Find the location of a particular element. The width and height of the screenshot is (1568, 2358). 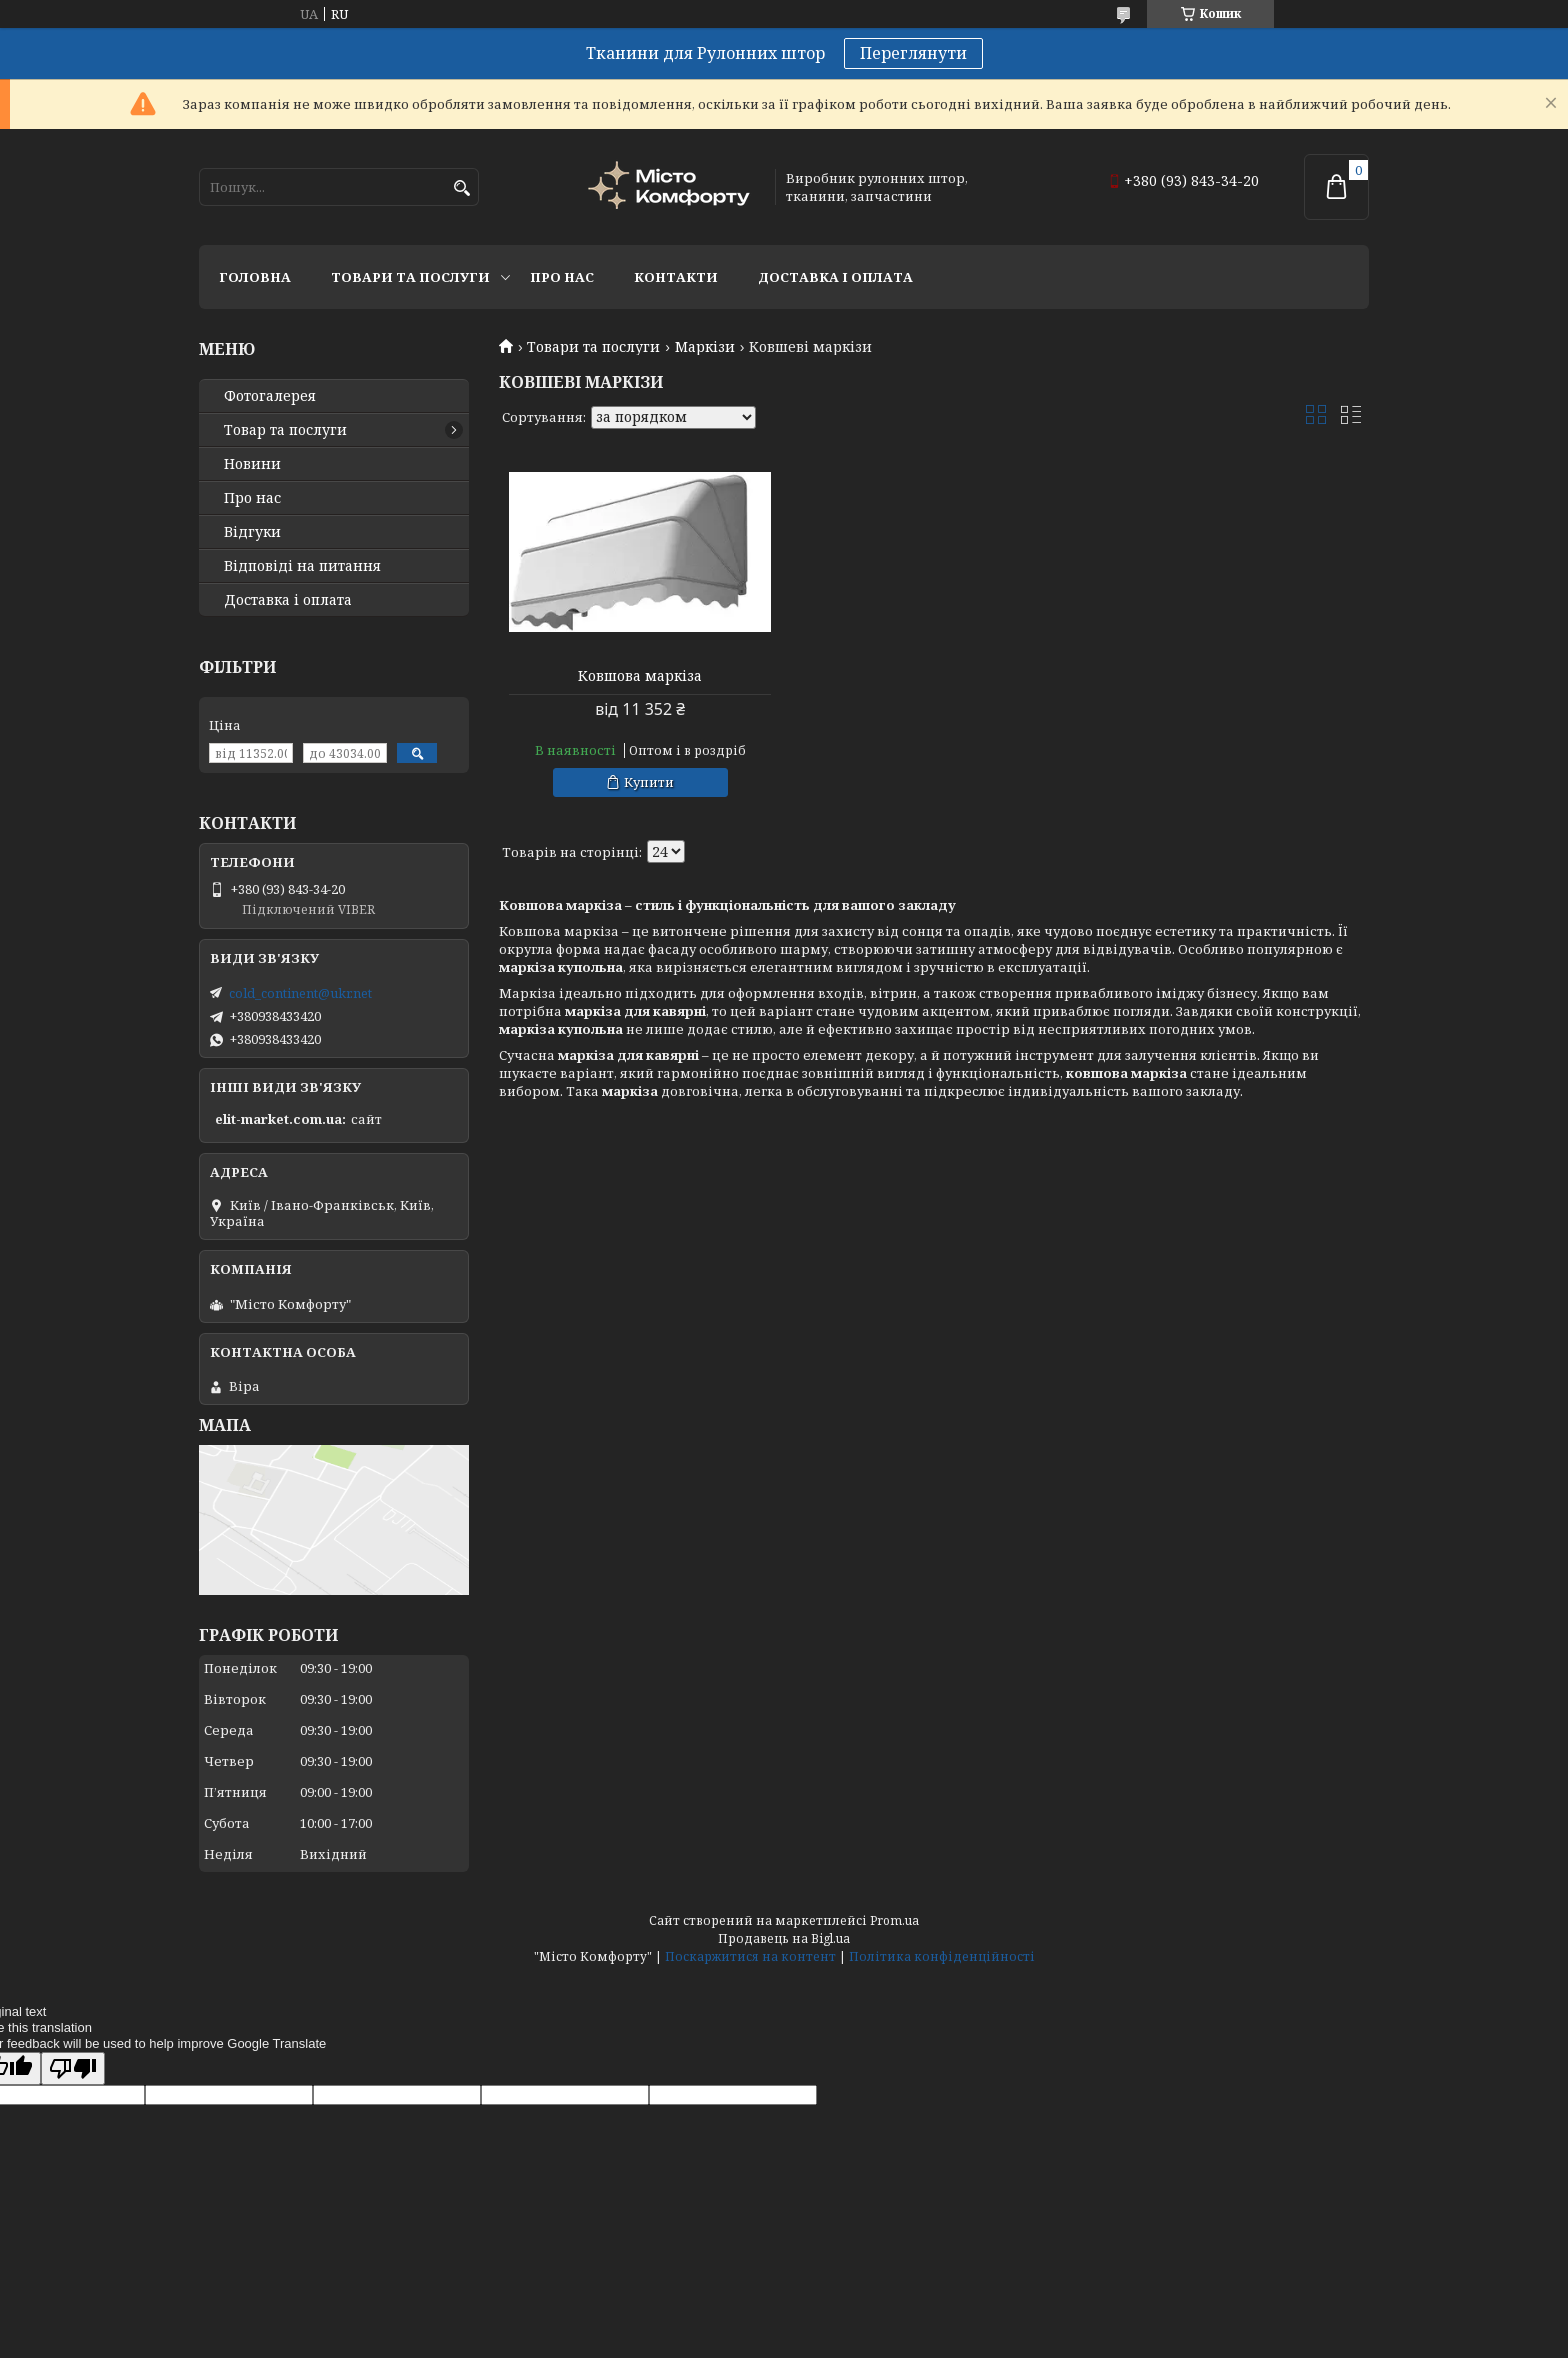

Відповіді на питання is located at coordinates (302, 566).